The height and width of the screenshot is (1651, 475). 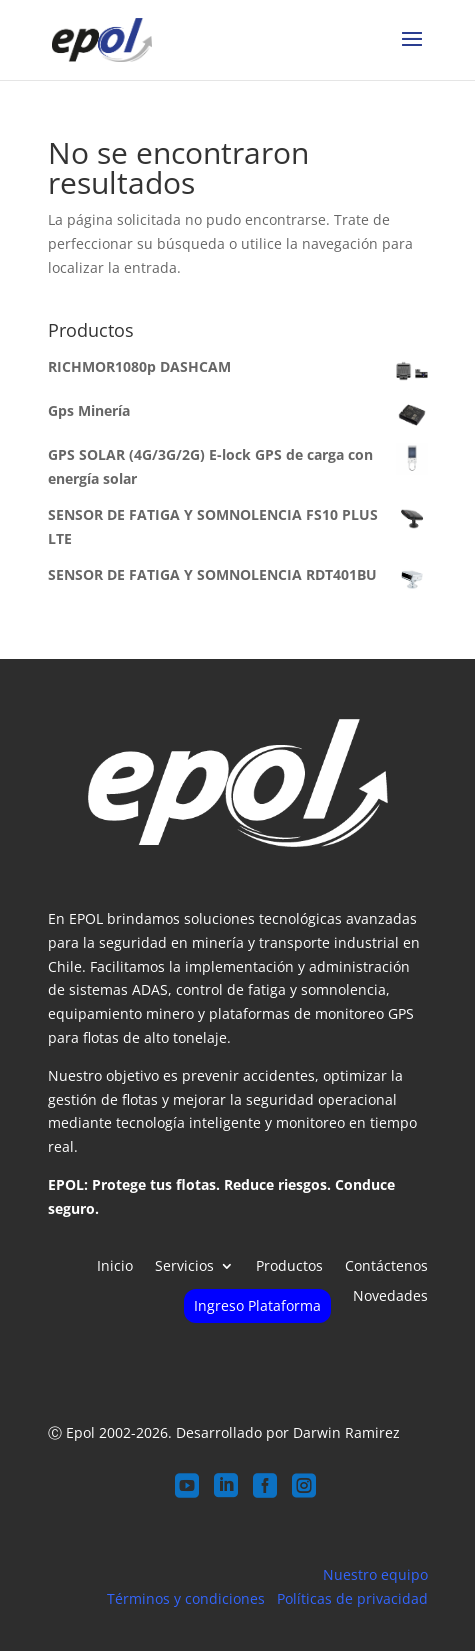 What do you see at coordinates (352, 1598) in the screenshot?
I see `Políticas de privacidad` at bounding box center [352, 1598].